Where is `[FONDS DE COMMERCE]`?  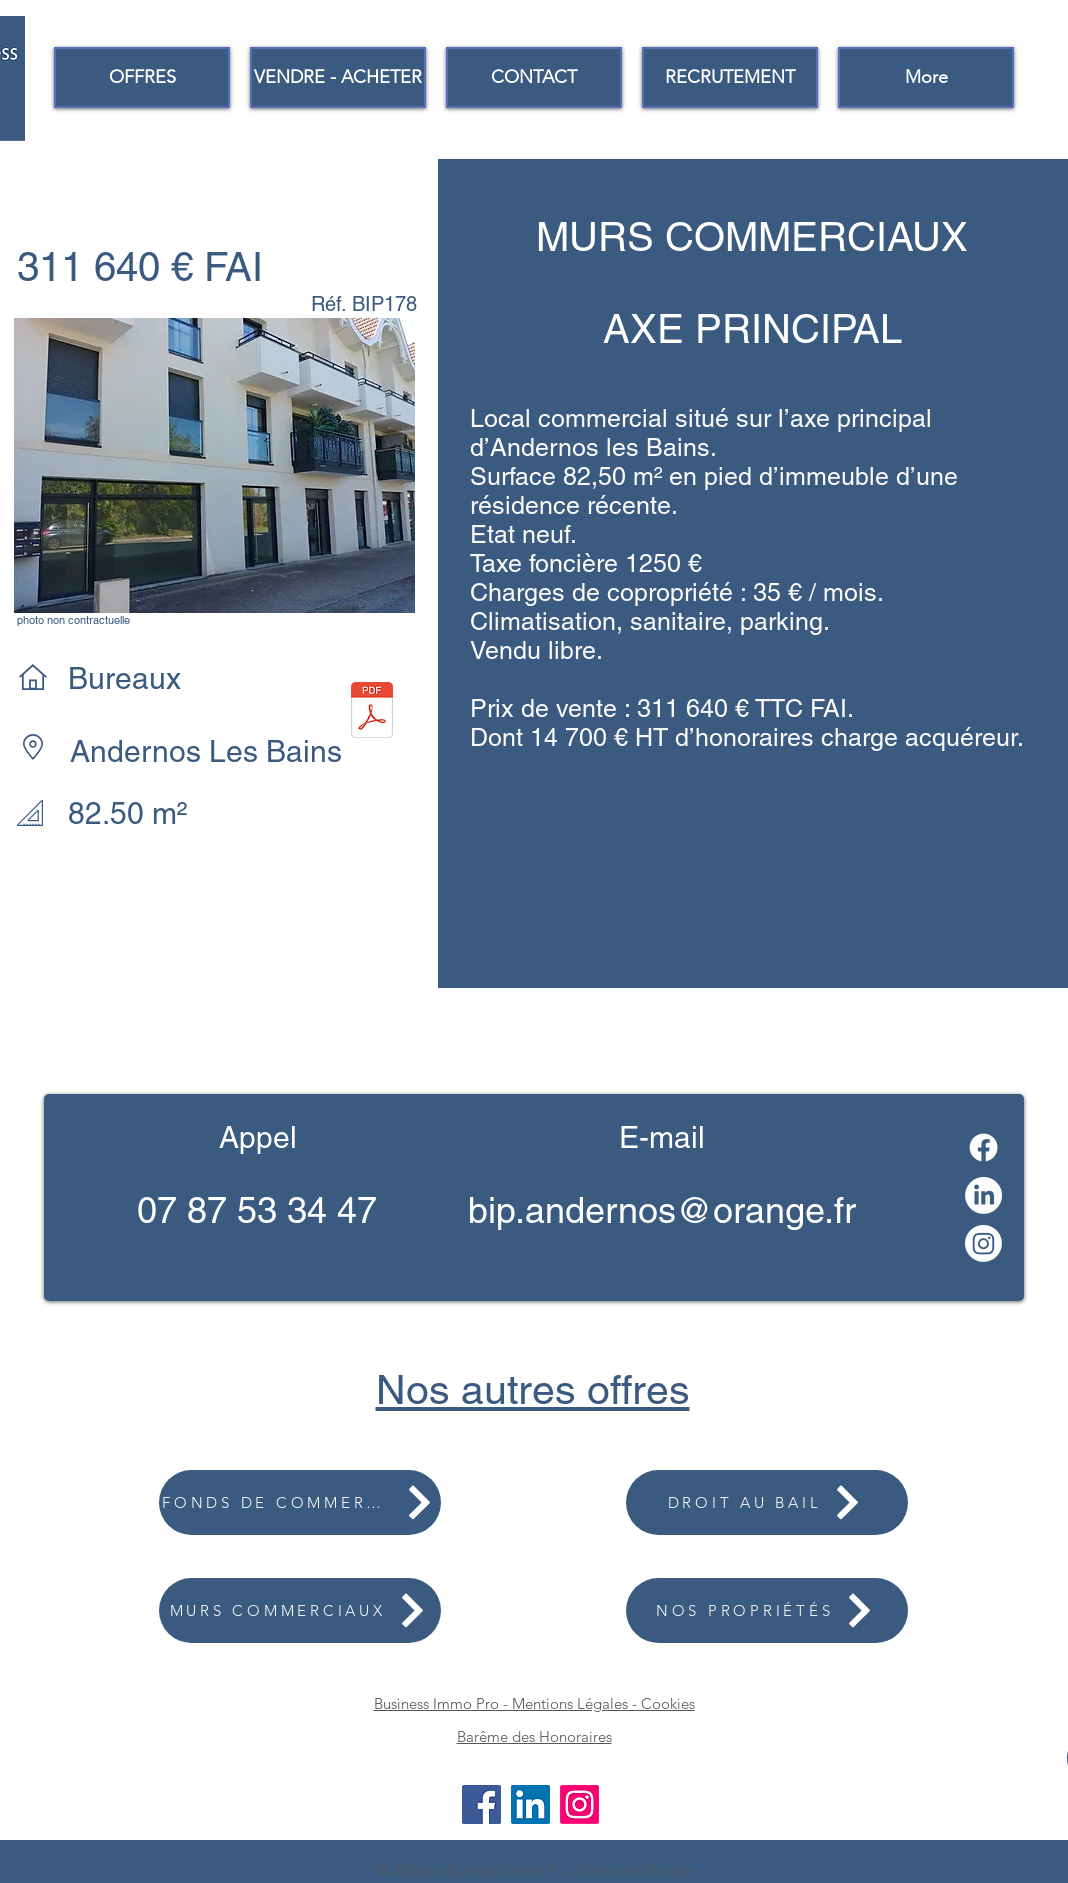 [FONDS DE COMMERCE] is located at coordinates (300, 1502).